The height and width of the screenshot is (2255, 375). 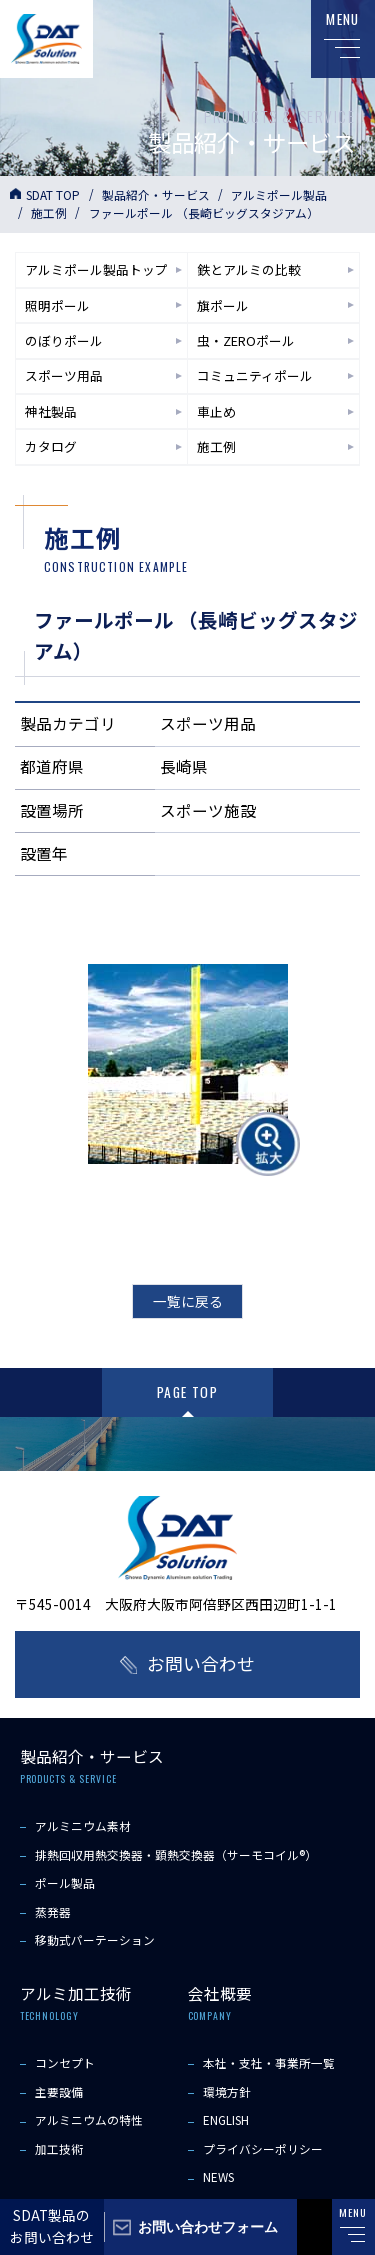 What do you see at coordinates (218, 2176) in the screenshot?
I see `NEWS` at bounding box center [218, 2176].